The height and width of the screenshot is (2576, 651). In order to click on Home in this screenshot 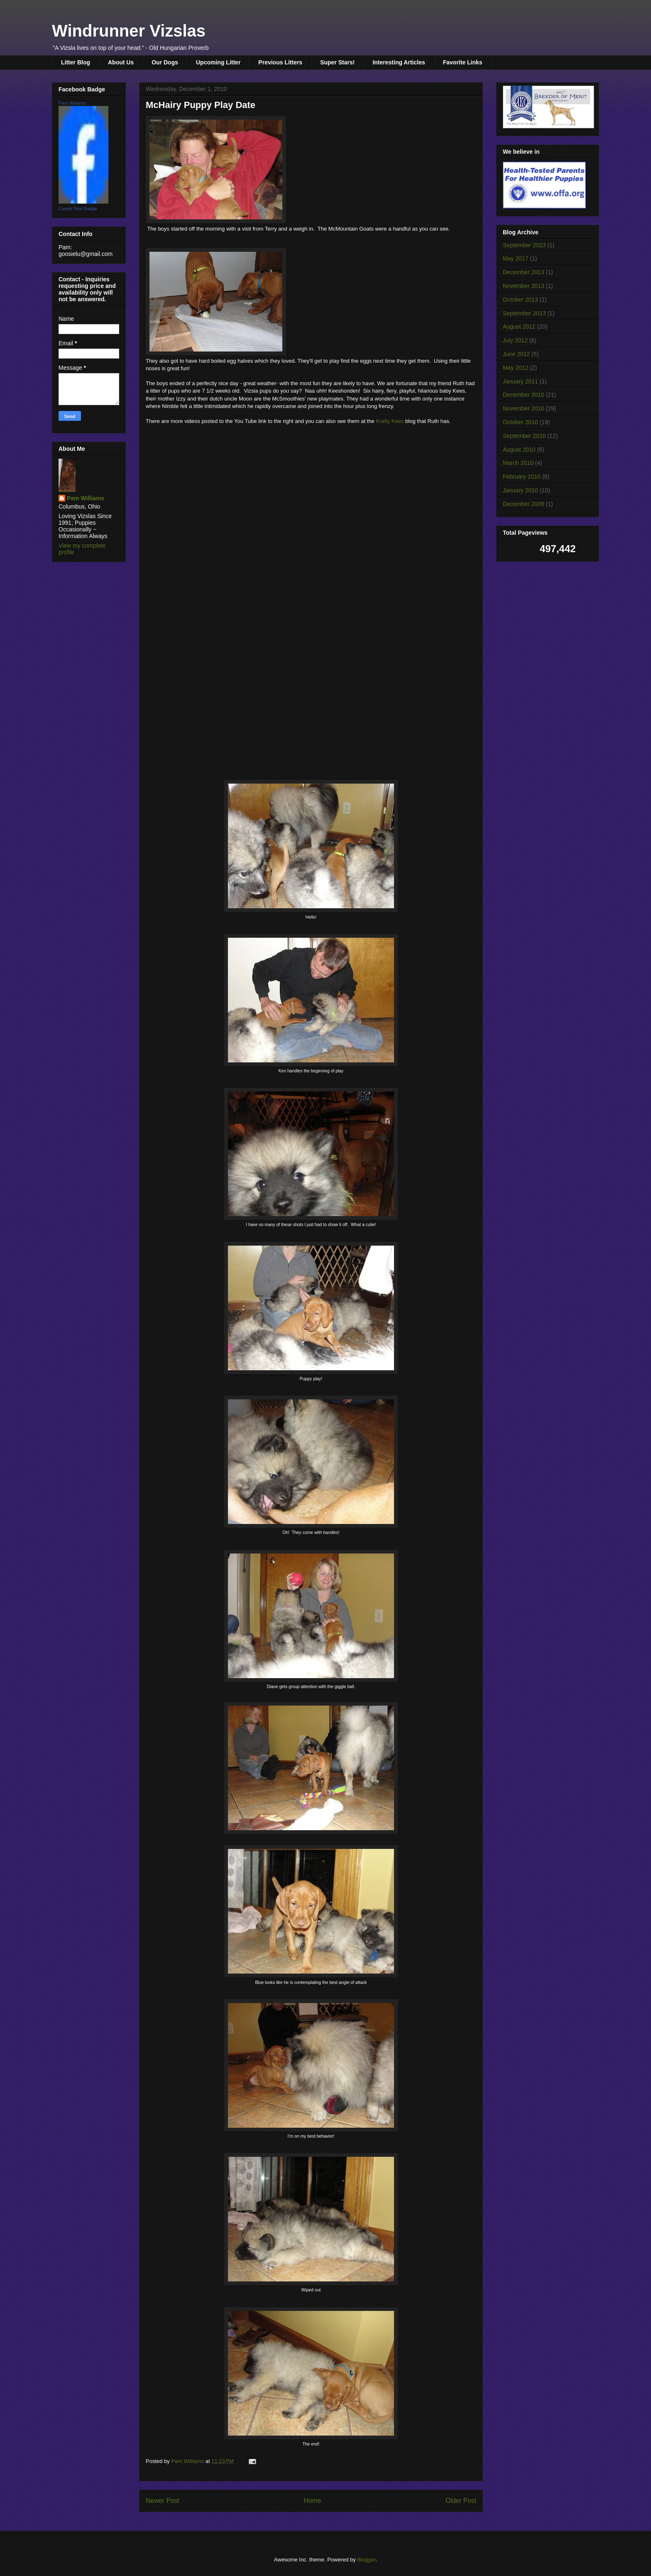, I will do `click(312, 2500)`.